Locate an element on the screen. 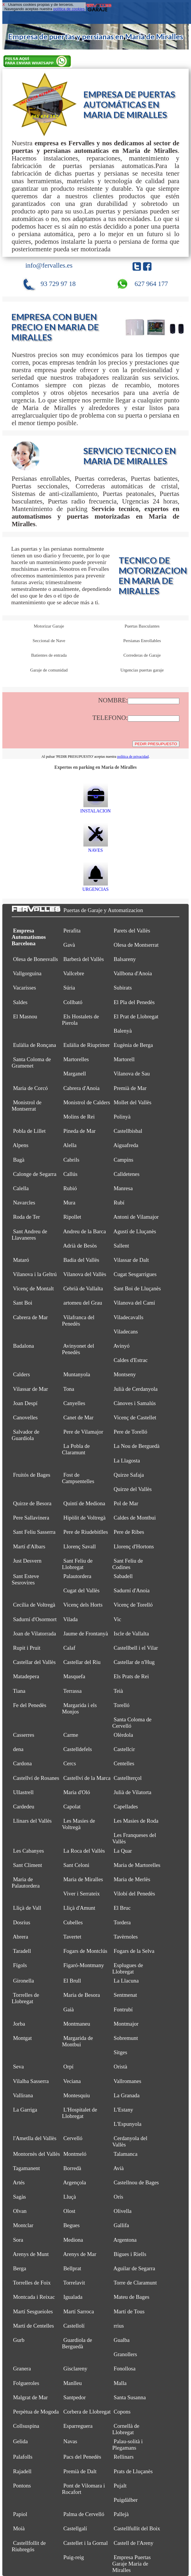  Sant Celoni is located at coordinates (76, 1865).